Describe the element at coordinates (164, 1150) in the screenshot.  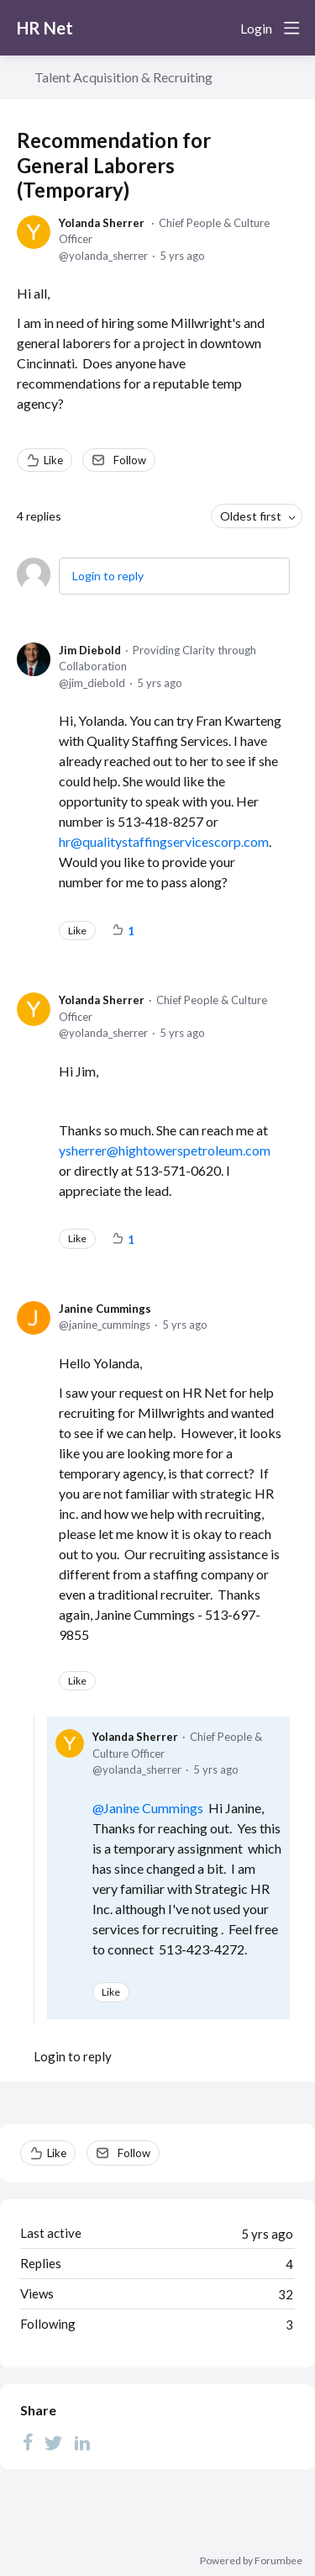
I see `ysherrer@hightowerspetroleum.com` at that location.